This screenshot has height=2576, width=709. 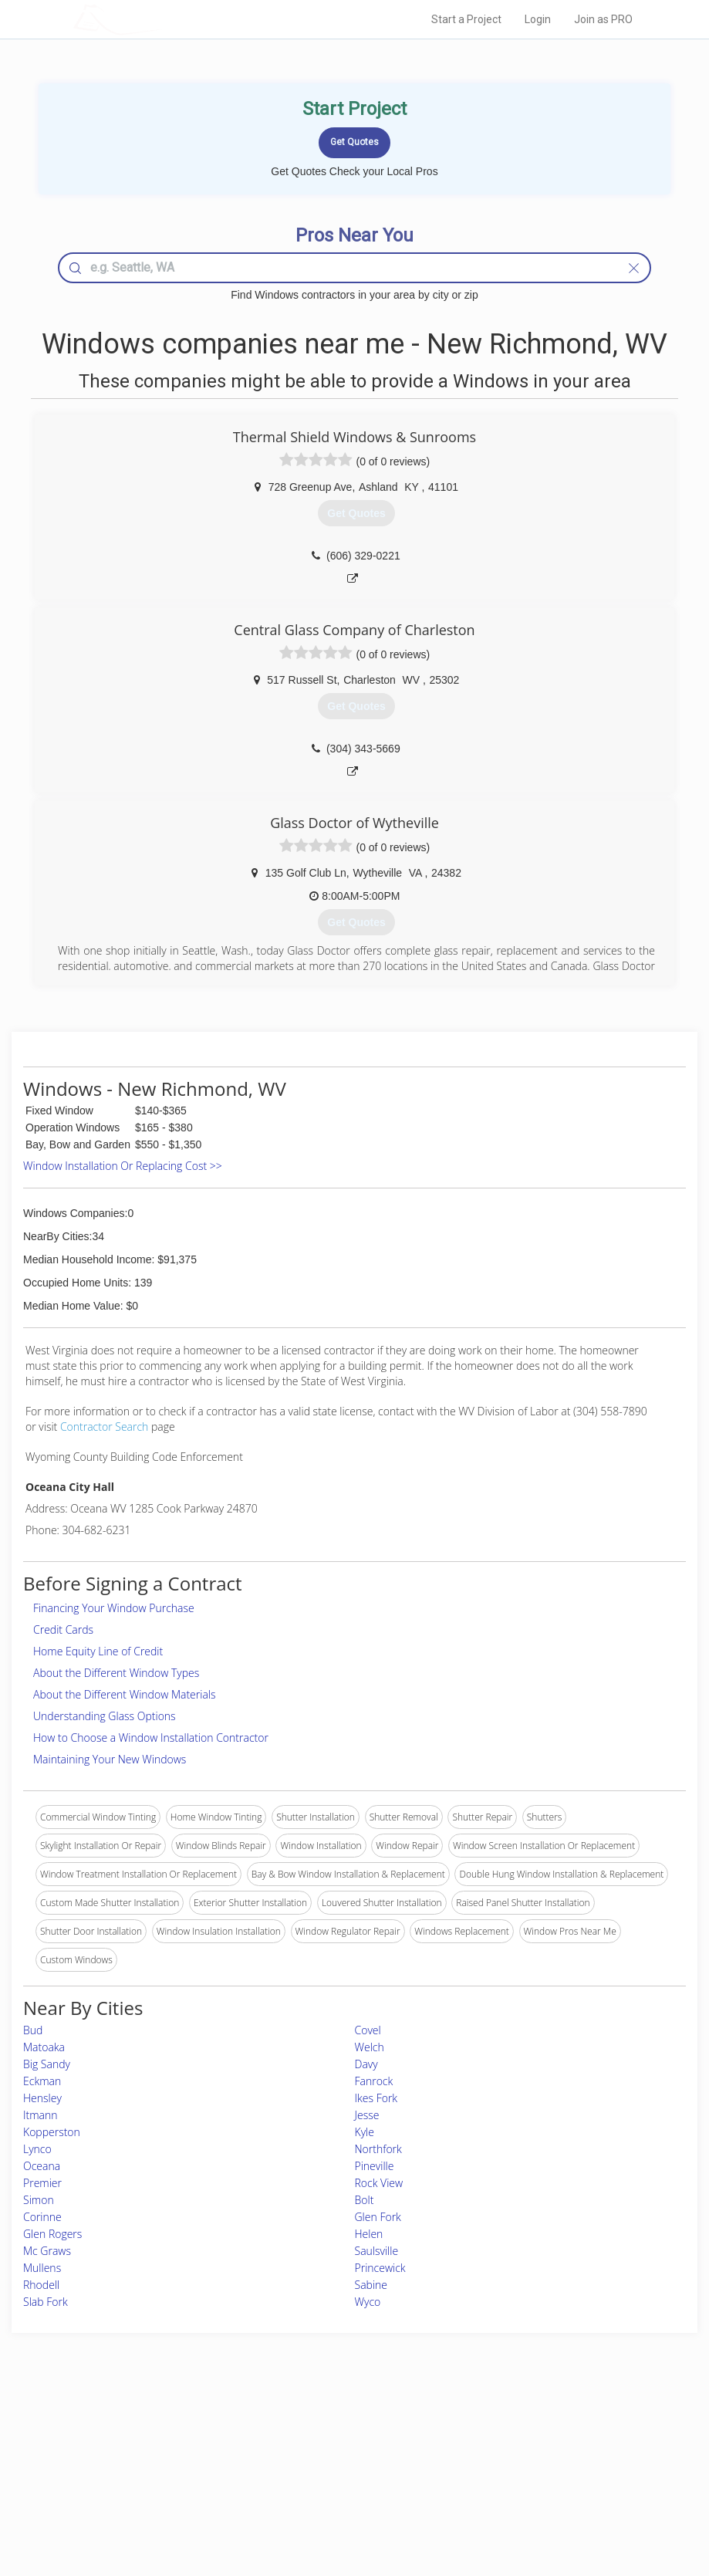 I want to click on Kyle, so click(x=364, y=2132).